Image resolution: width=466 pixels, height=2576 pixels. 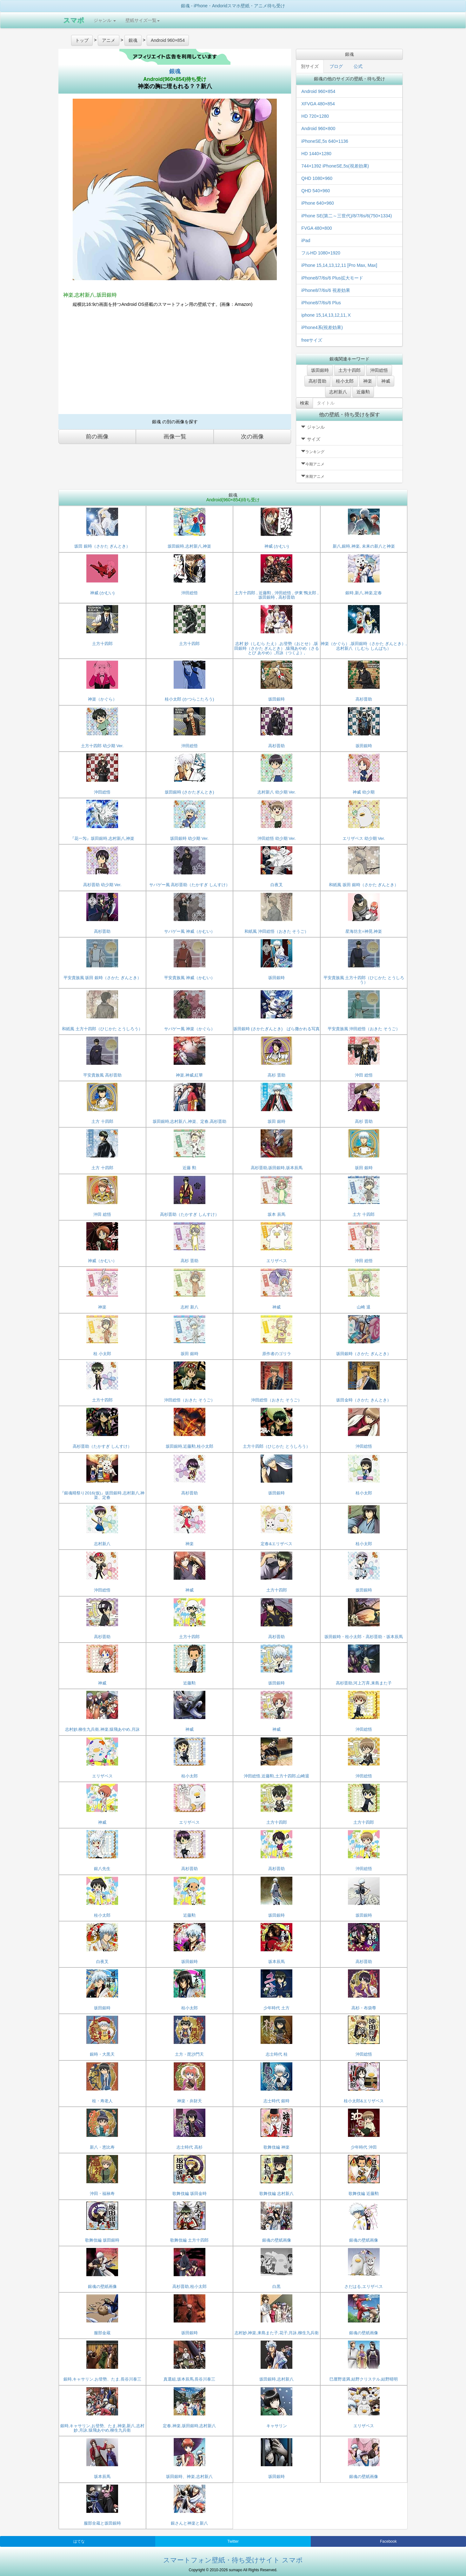 What do you see at coordinates (142, 20) in the screenshot?
I see `壁紙サイズ一覧` at bounding box center [142, 20].